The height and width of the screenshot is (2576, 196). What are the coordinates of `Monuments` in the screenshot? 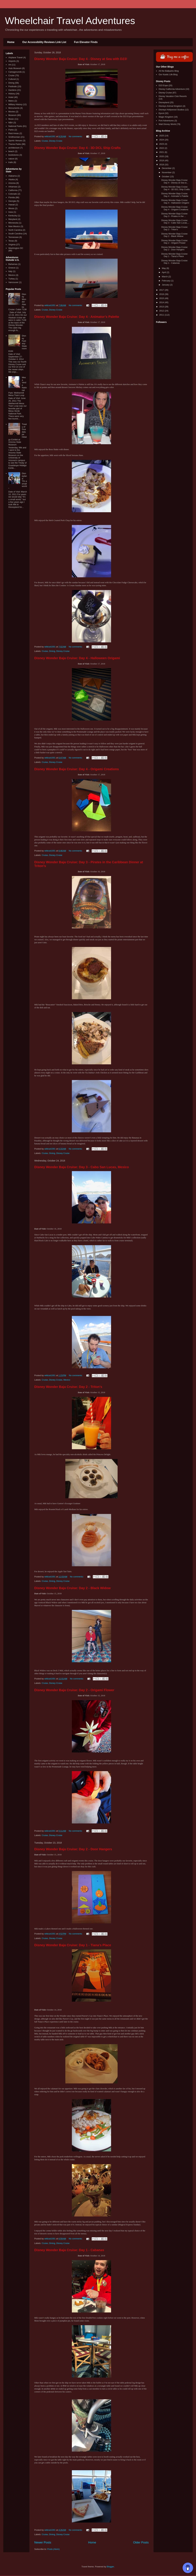 It's located at (13, 108).